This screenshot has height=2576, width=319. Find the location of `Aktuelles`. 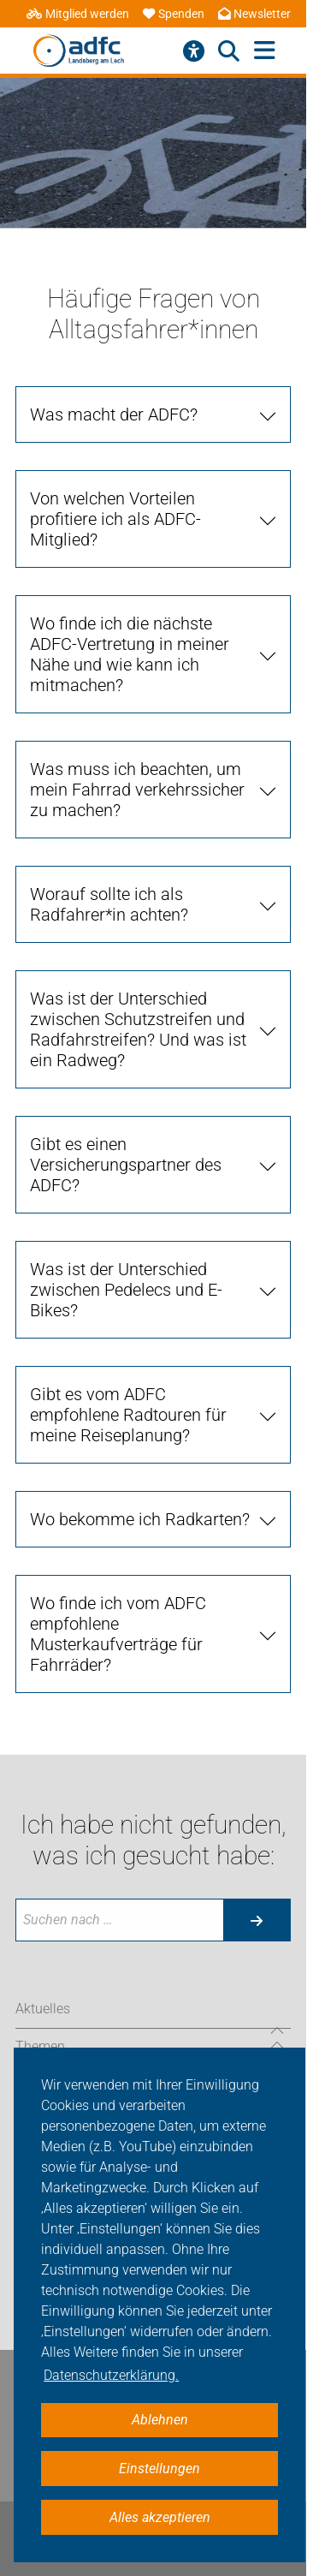

Aktuelles is located at coordinates (42, 2009).